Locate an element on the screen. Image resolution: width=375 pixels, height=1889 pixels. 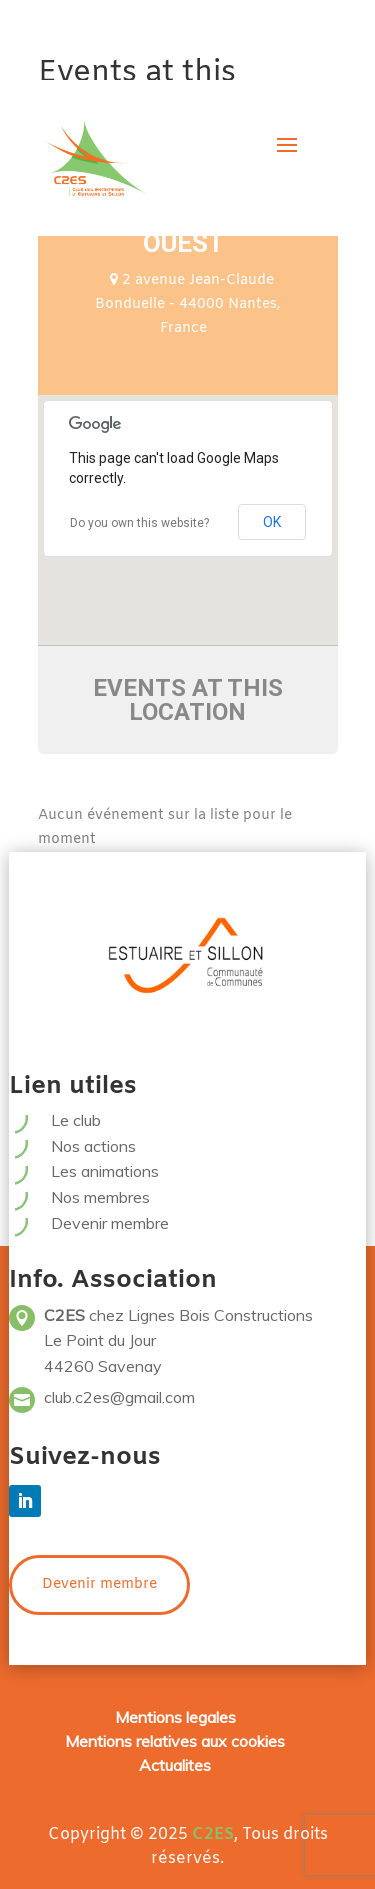
Nos actions is located at coordinates (93, 1146).